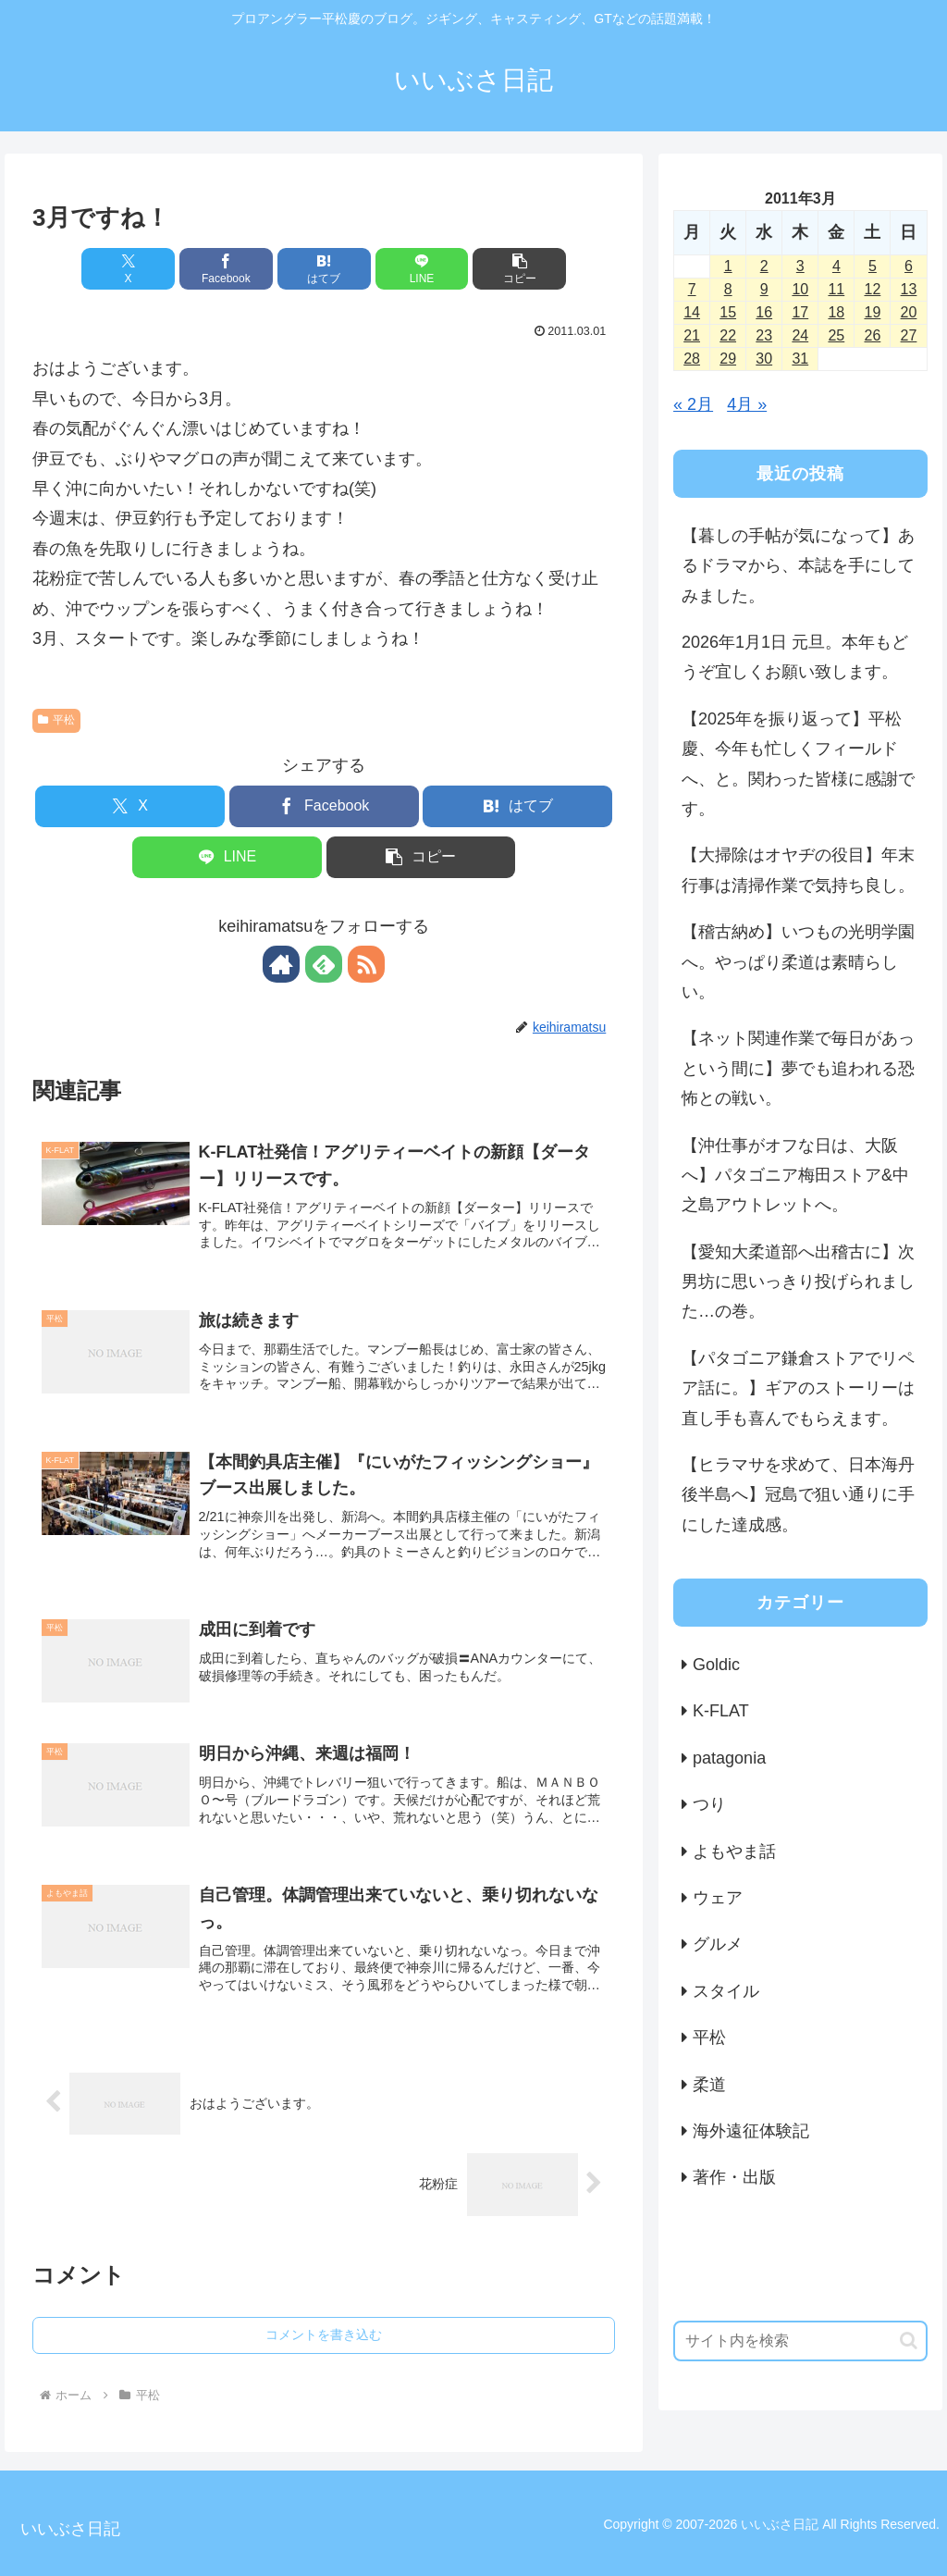  I want to click on 22 [2011年3月22日 に投稿を公開], so click(727, 335).